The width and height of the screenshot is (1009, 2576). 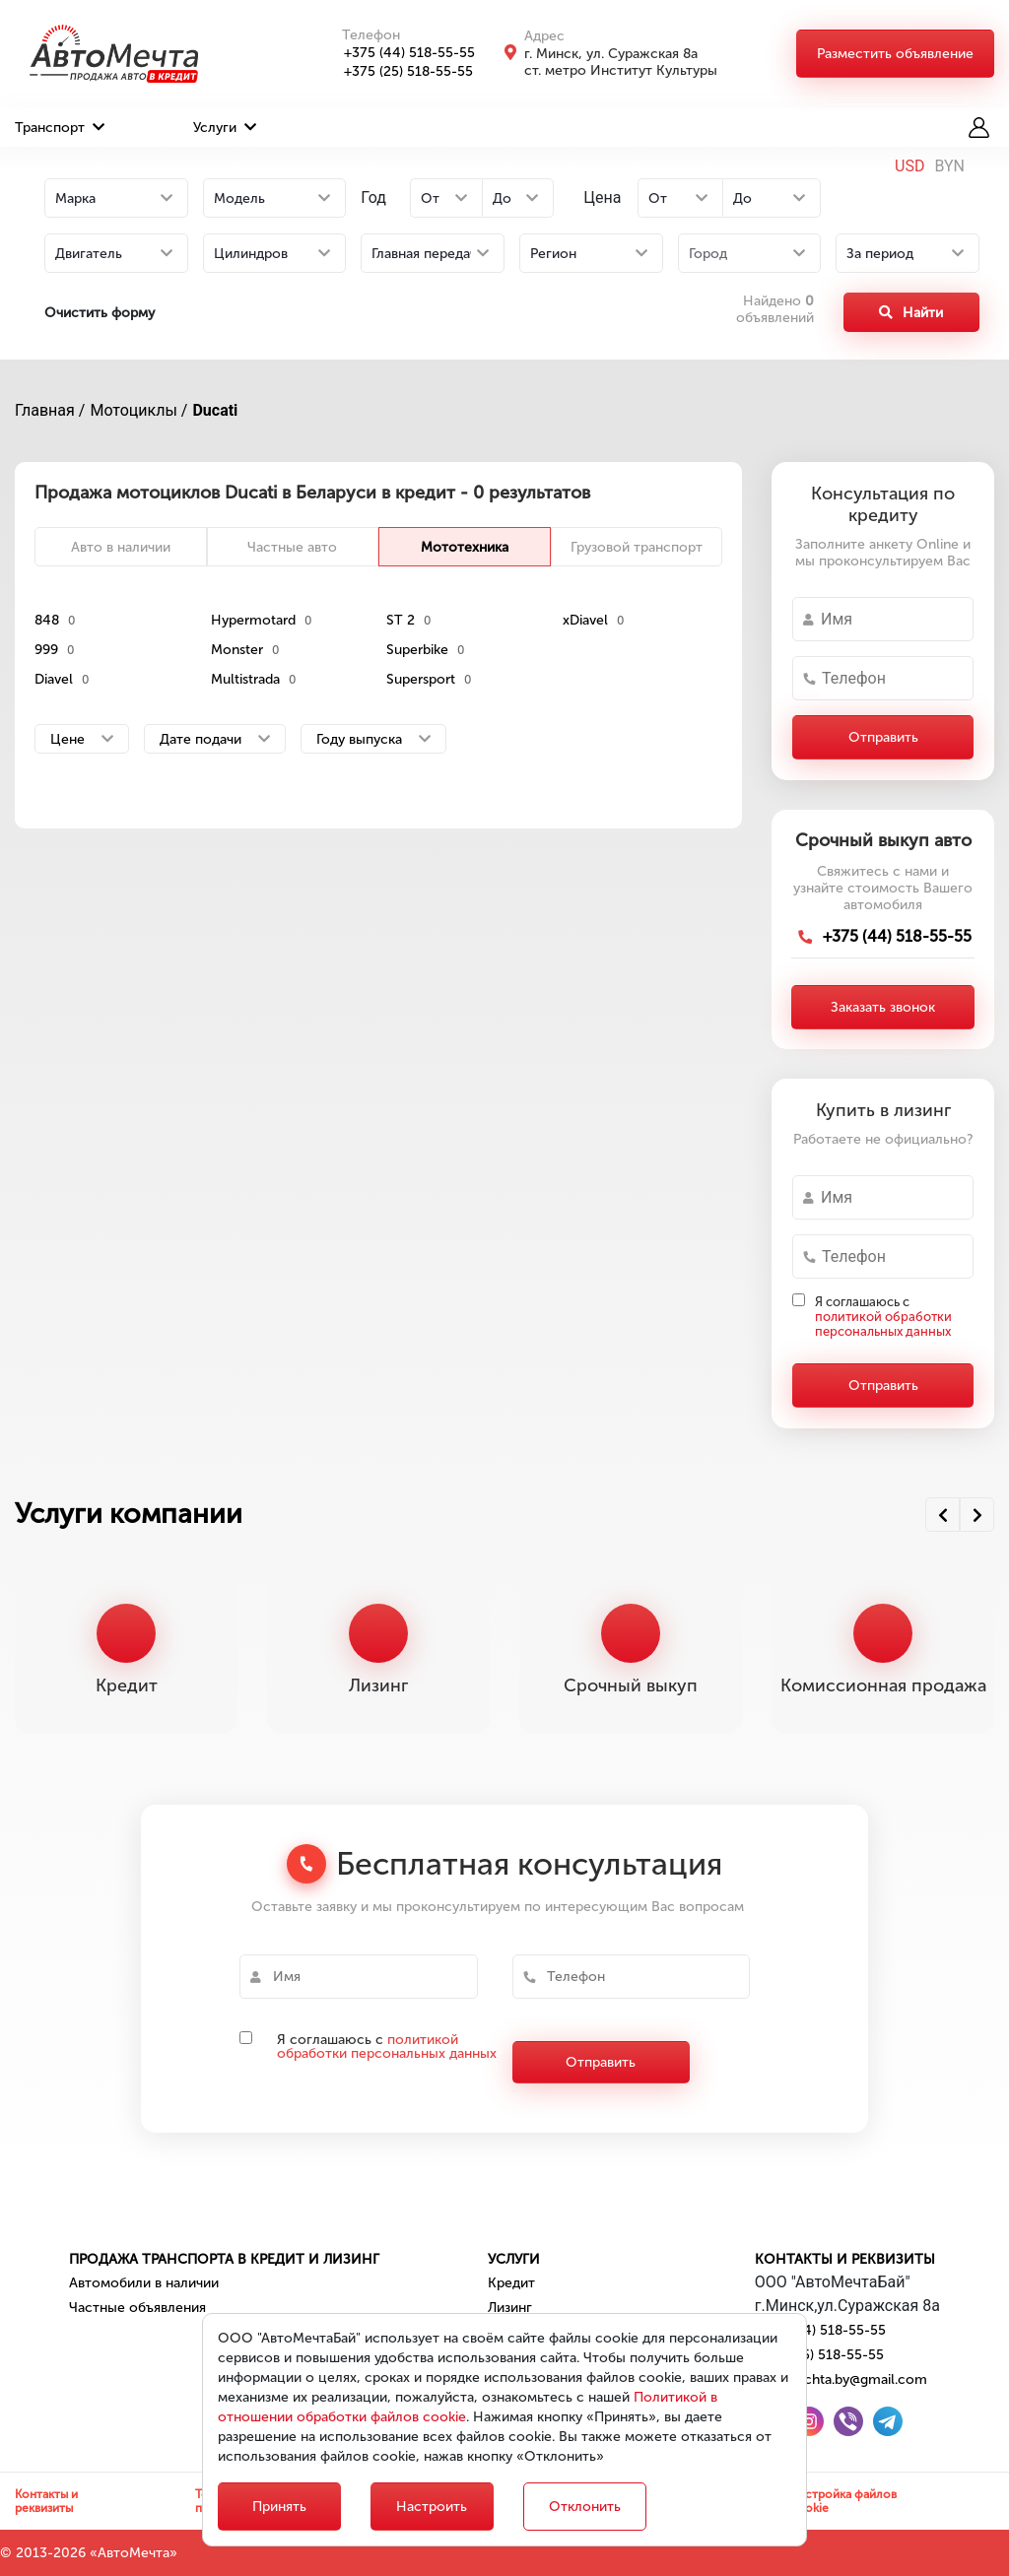 I want to click on Автомобили в наличии, so click(x=144, y=2283).